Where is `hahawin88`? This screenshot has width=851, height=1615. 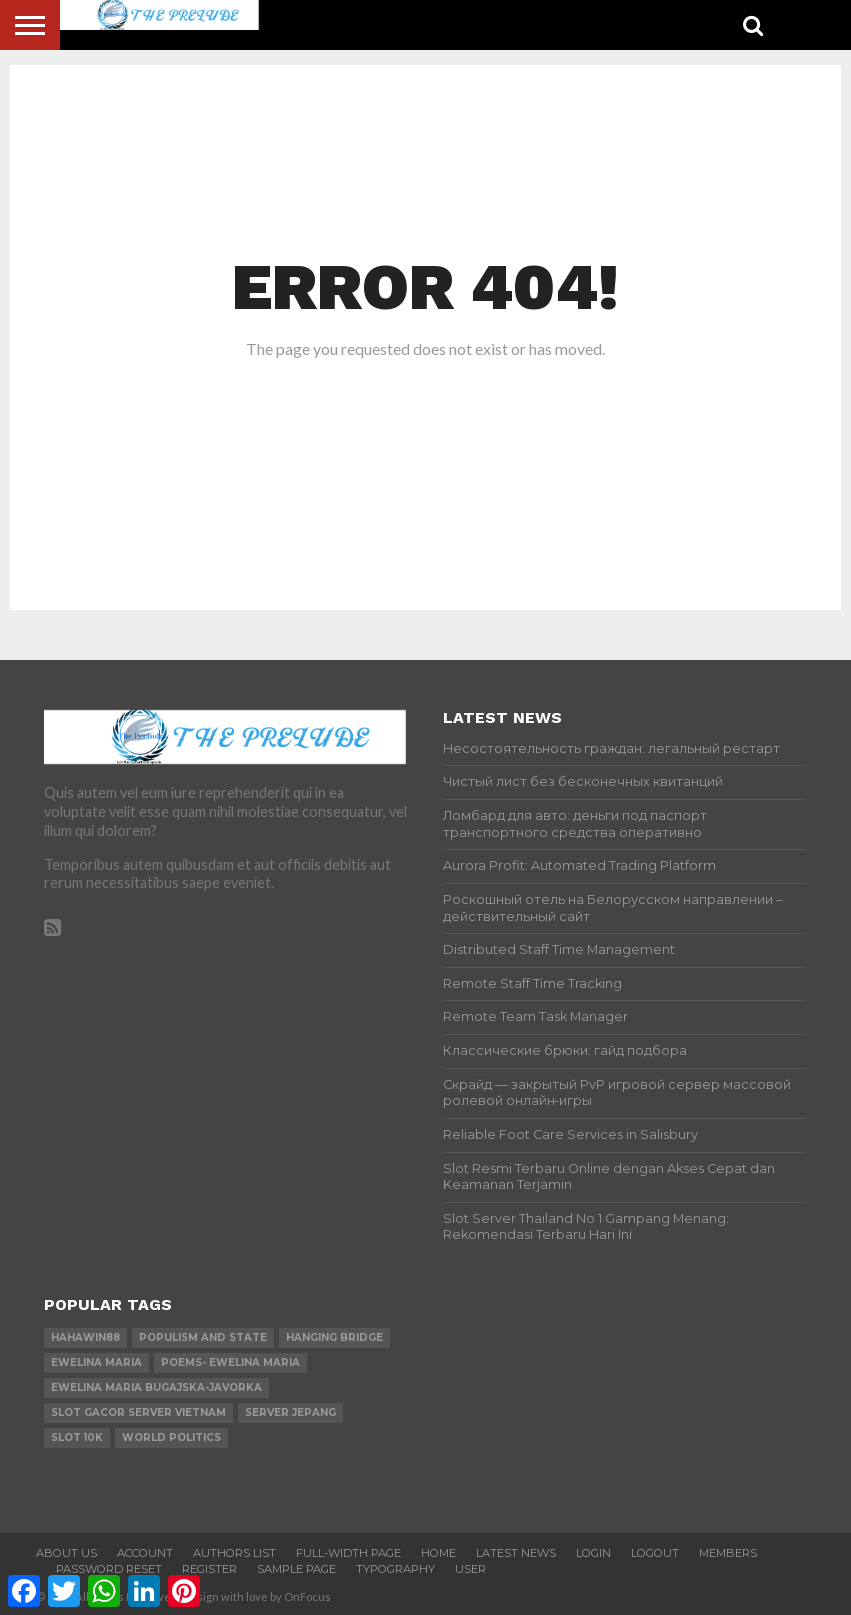
hahawin88 is located at coordinates (85, 1337).